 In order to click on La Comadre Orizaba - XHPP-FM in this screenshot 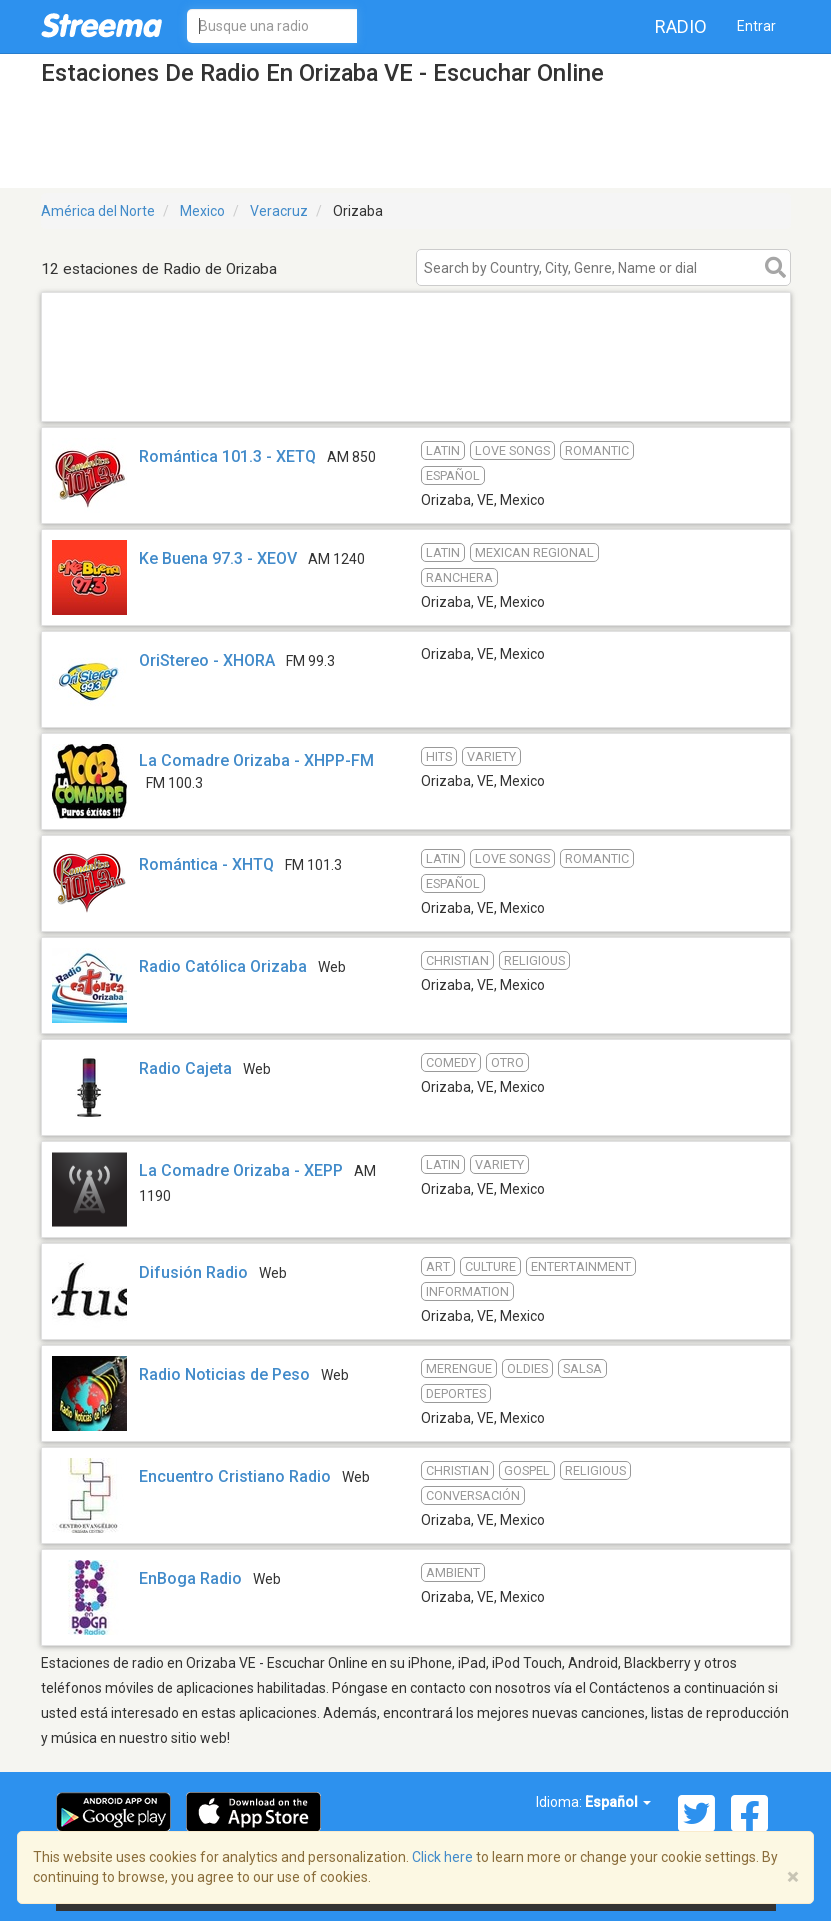, I will do `click(256, 760)`.